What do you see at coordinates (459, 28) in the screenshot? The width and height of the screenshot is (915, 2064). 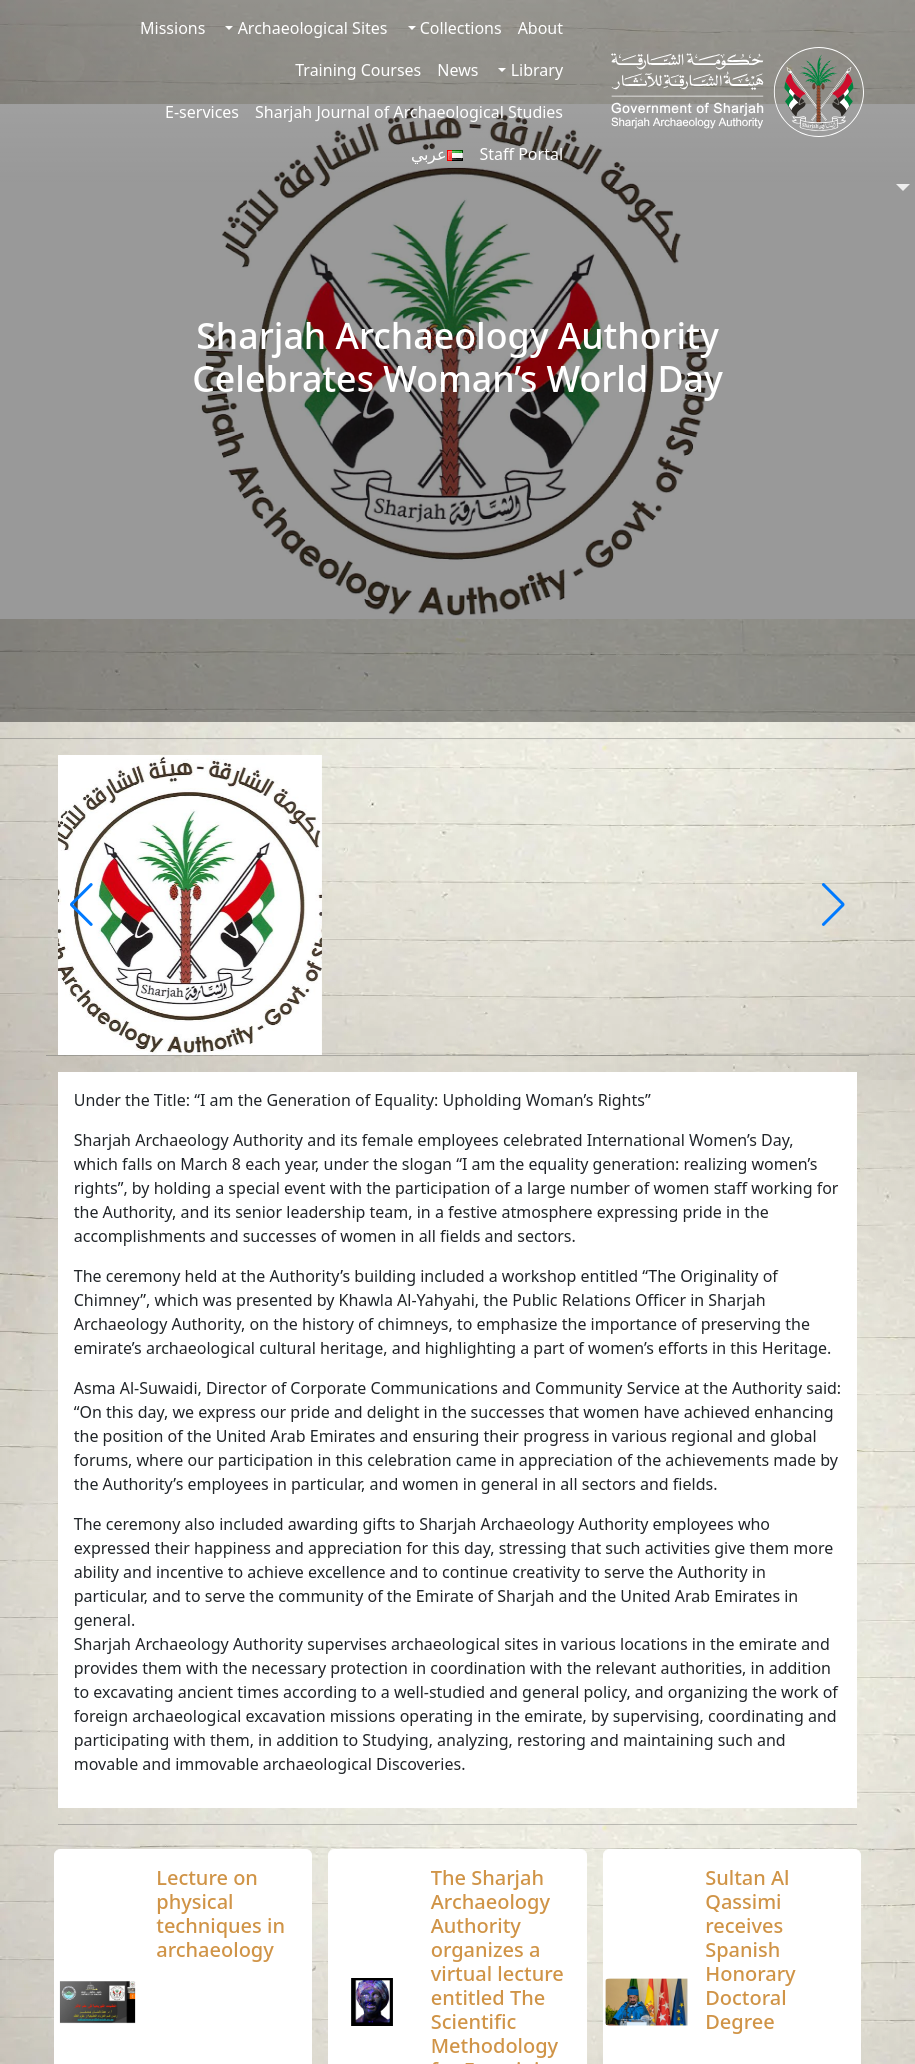 I see `Collections` at bounding box center [459, 28].